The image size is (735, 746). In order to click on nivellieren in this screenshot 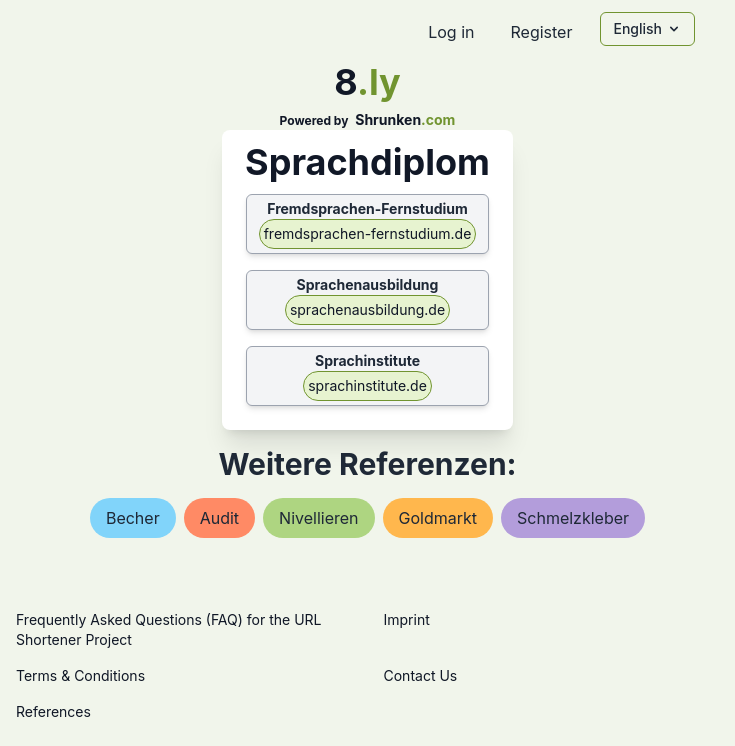, I will do `click(318, 518)`.